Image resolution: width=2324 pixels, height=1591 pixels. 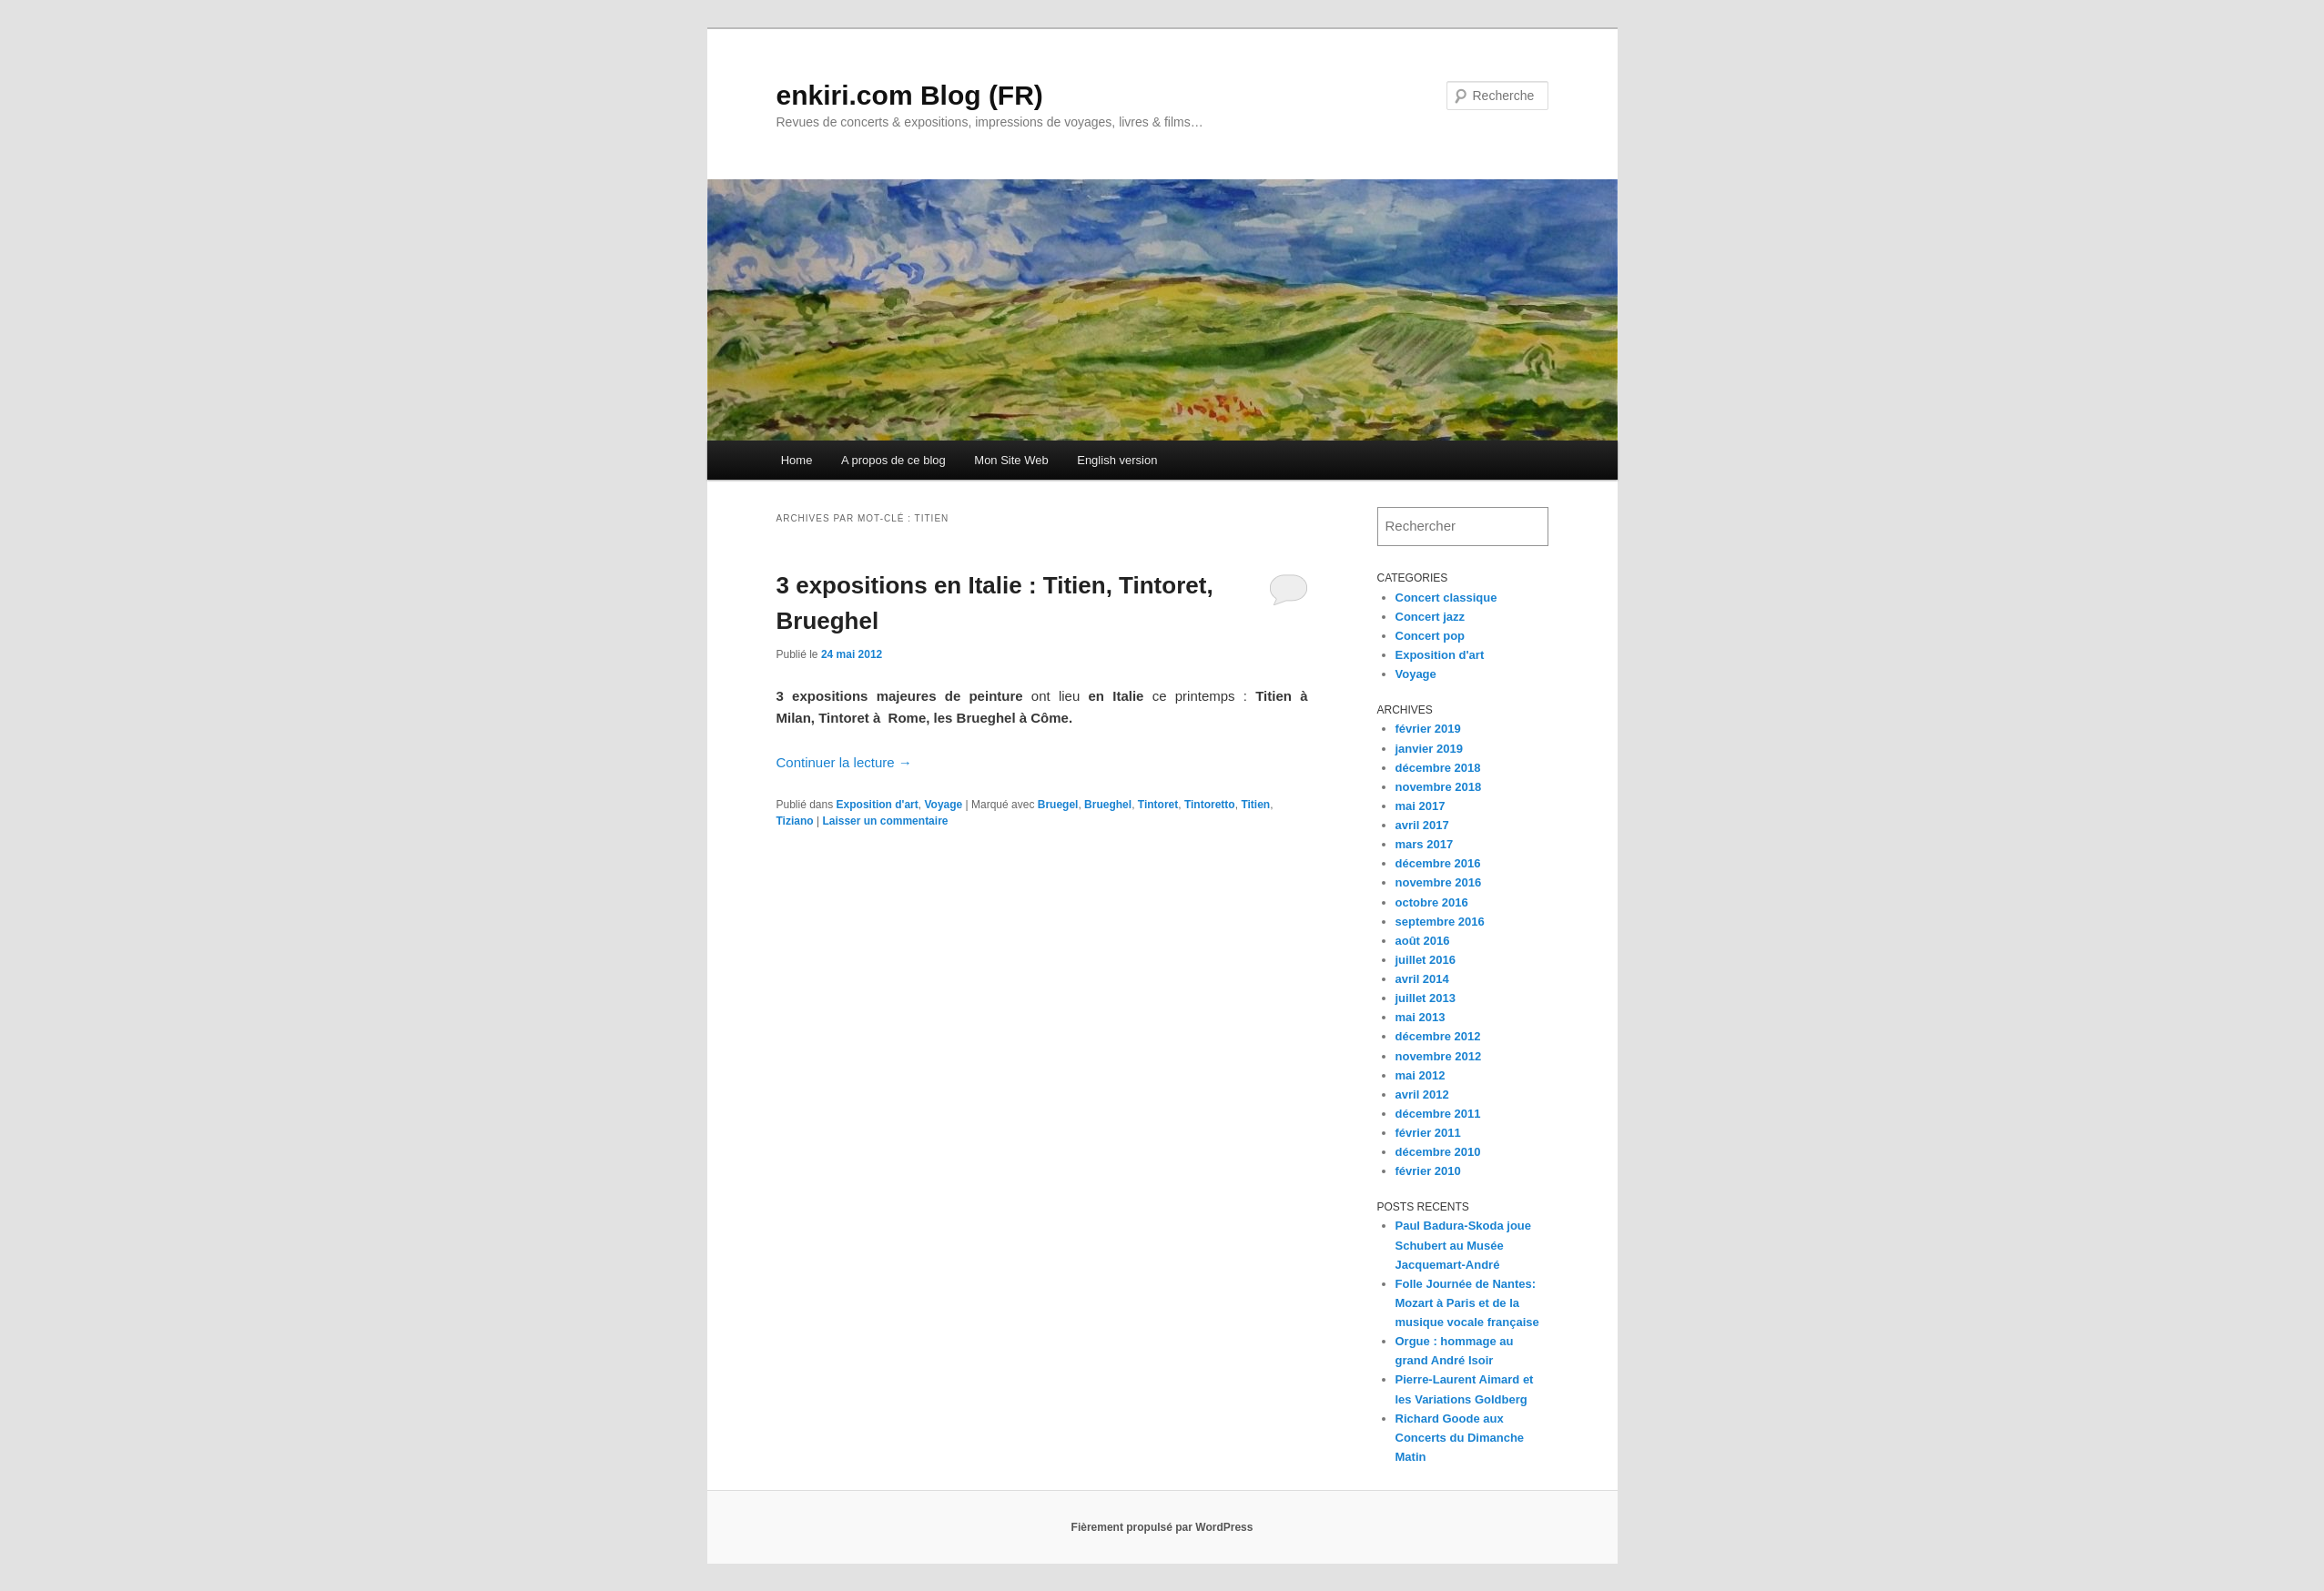 I want to click on décembre 2010, so click(x=1438, y=1152).